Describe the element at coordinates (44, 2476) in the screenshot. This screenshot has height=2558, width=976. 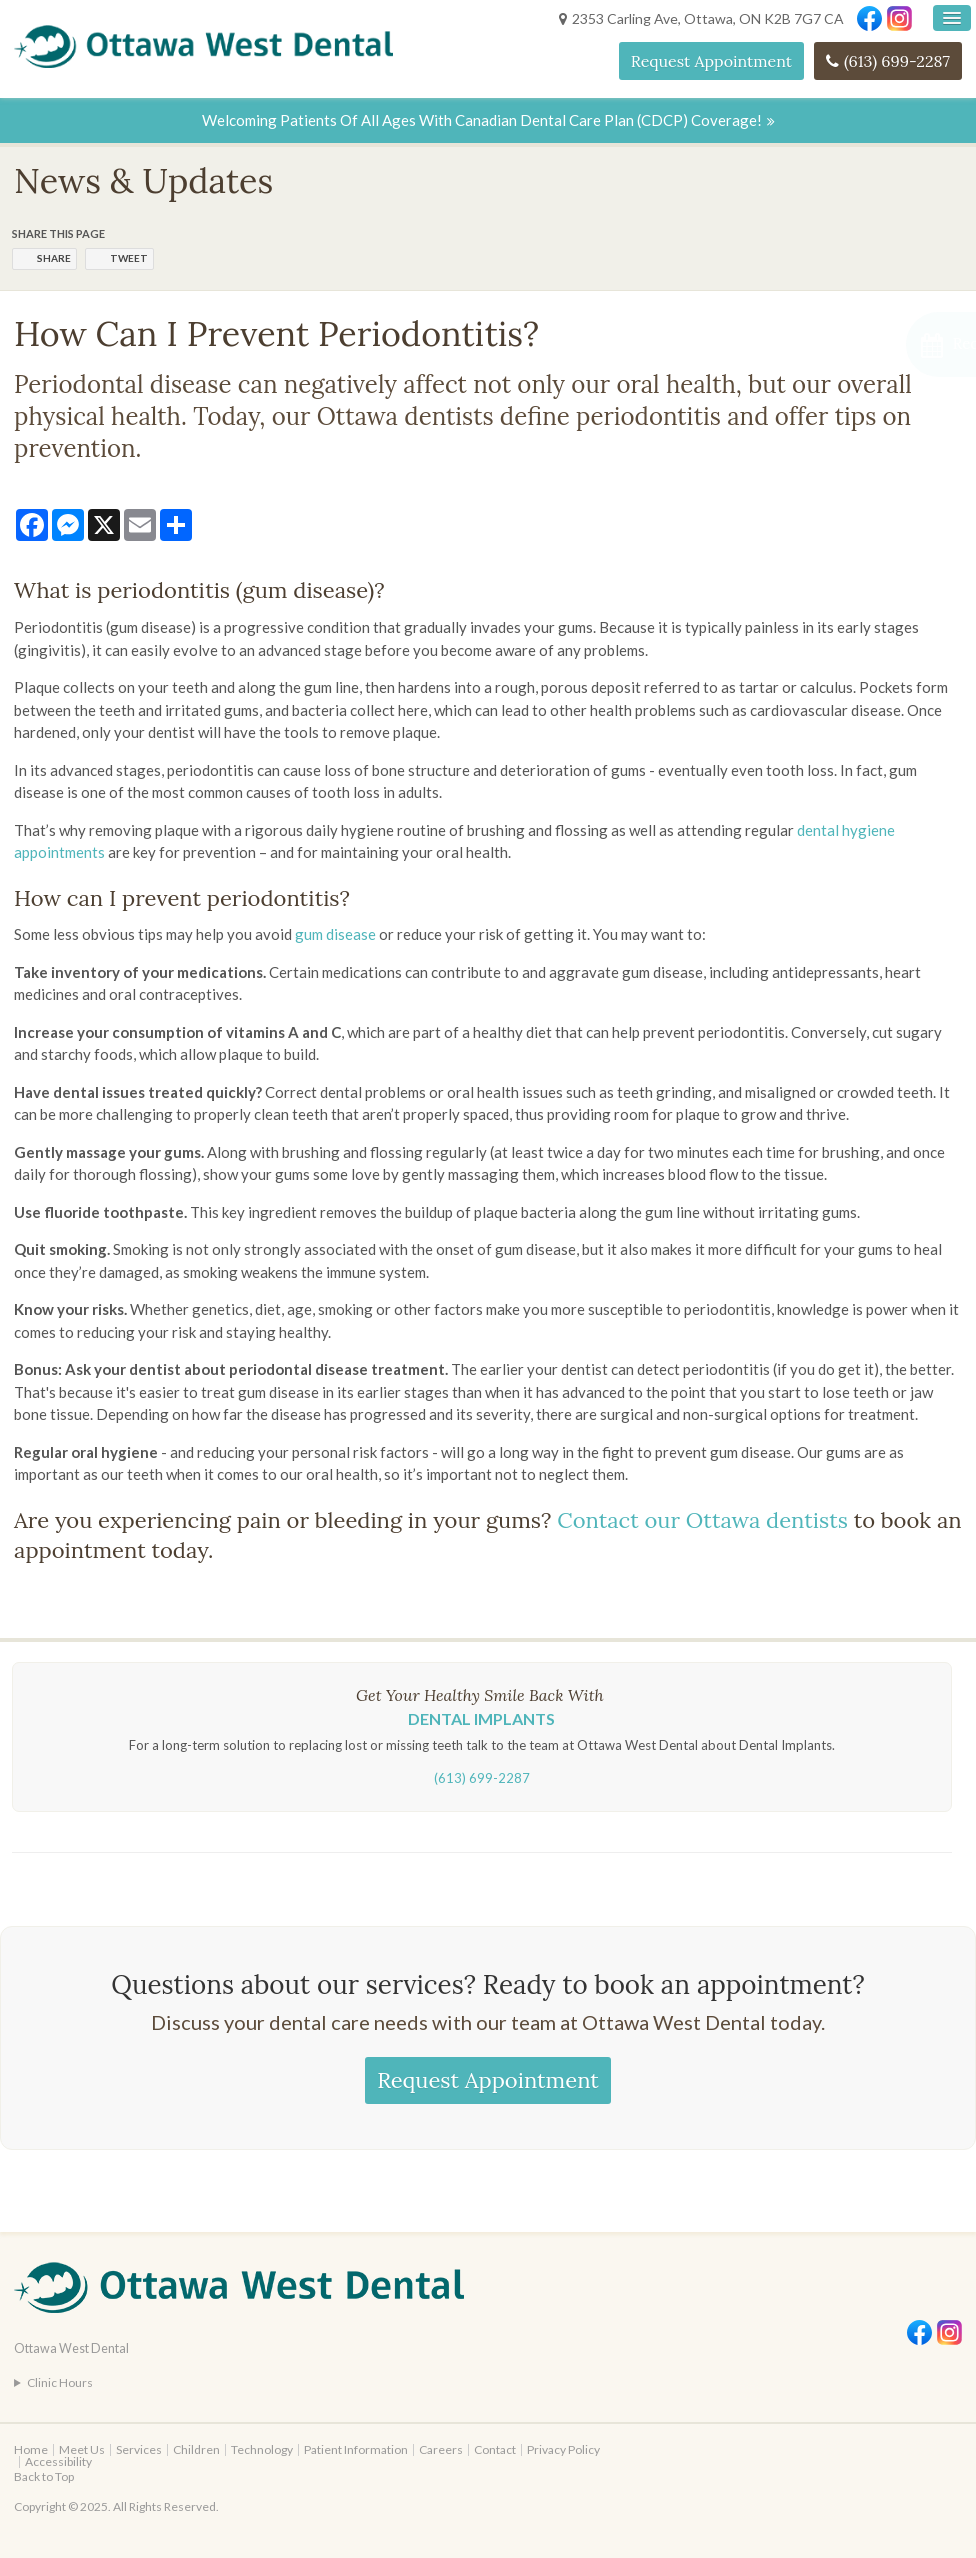
I see `Back to Top` at that location.